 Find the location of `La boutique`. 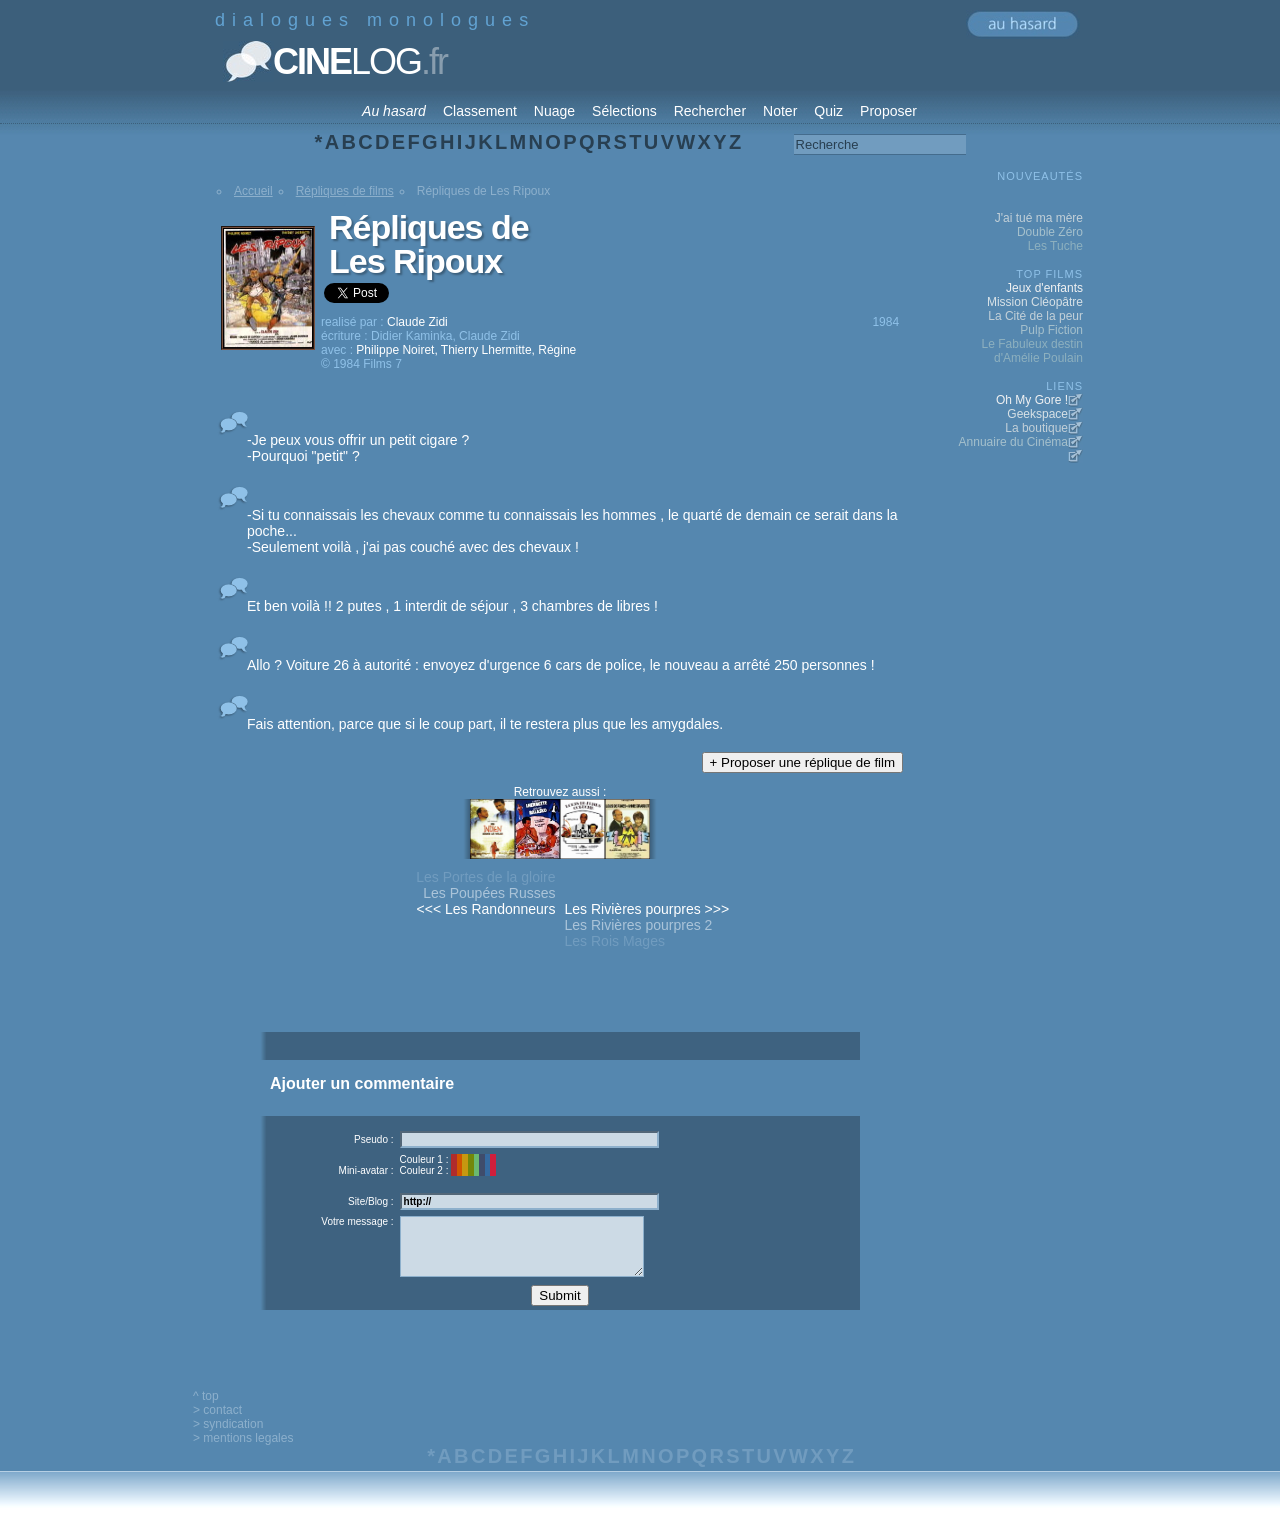

La boutique is located at coordinates (1036, 428).